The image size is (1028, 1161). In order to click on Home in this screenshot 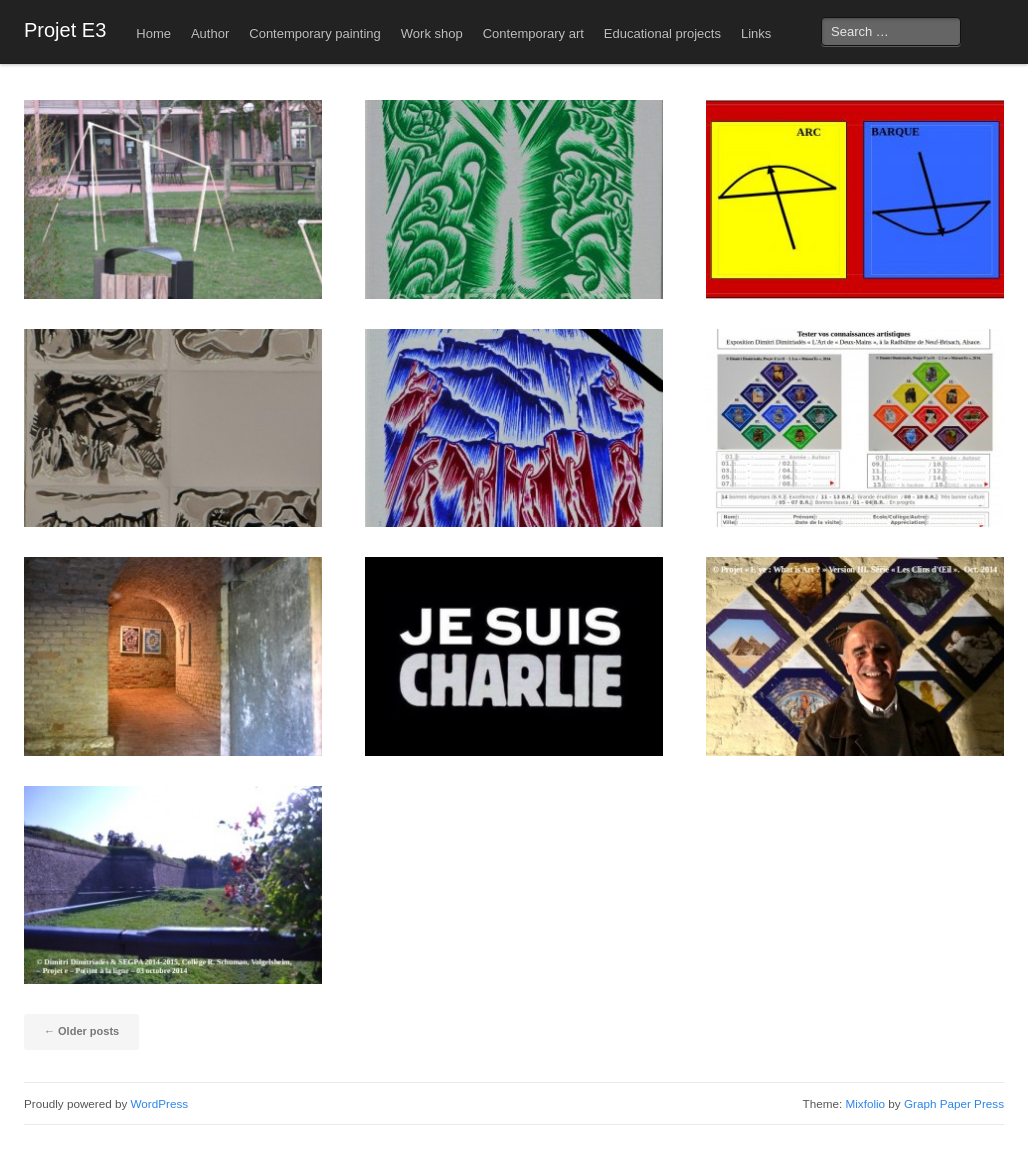, I will do `click(153, 33)`.